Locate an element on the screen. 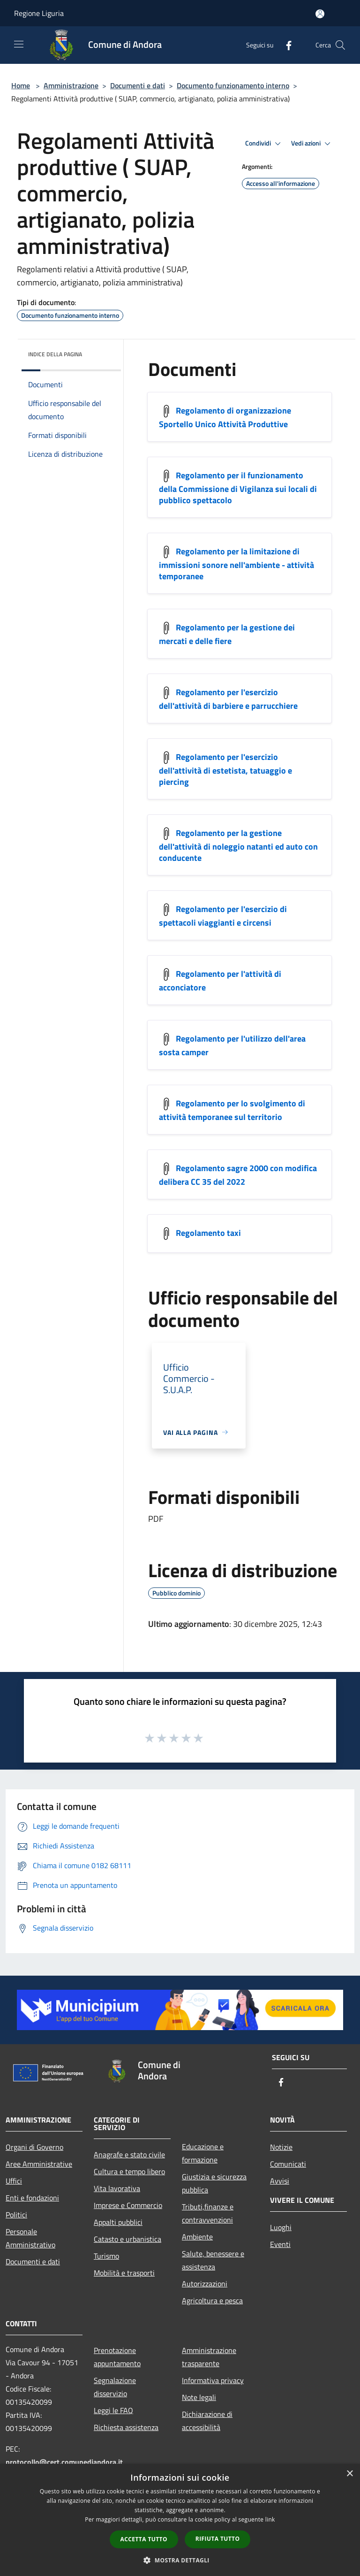  Personale Amministrativo is located at coordinates (30, 2238).